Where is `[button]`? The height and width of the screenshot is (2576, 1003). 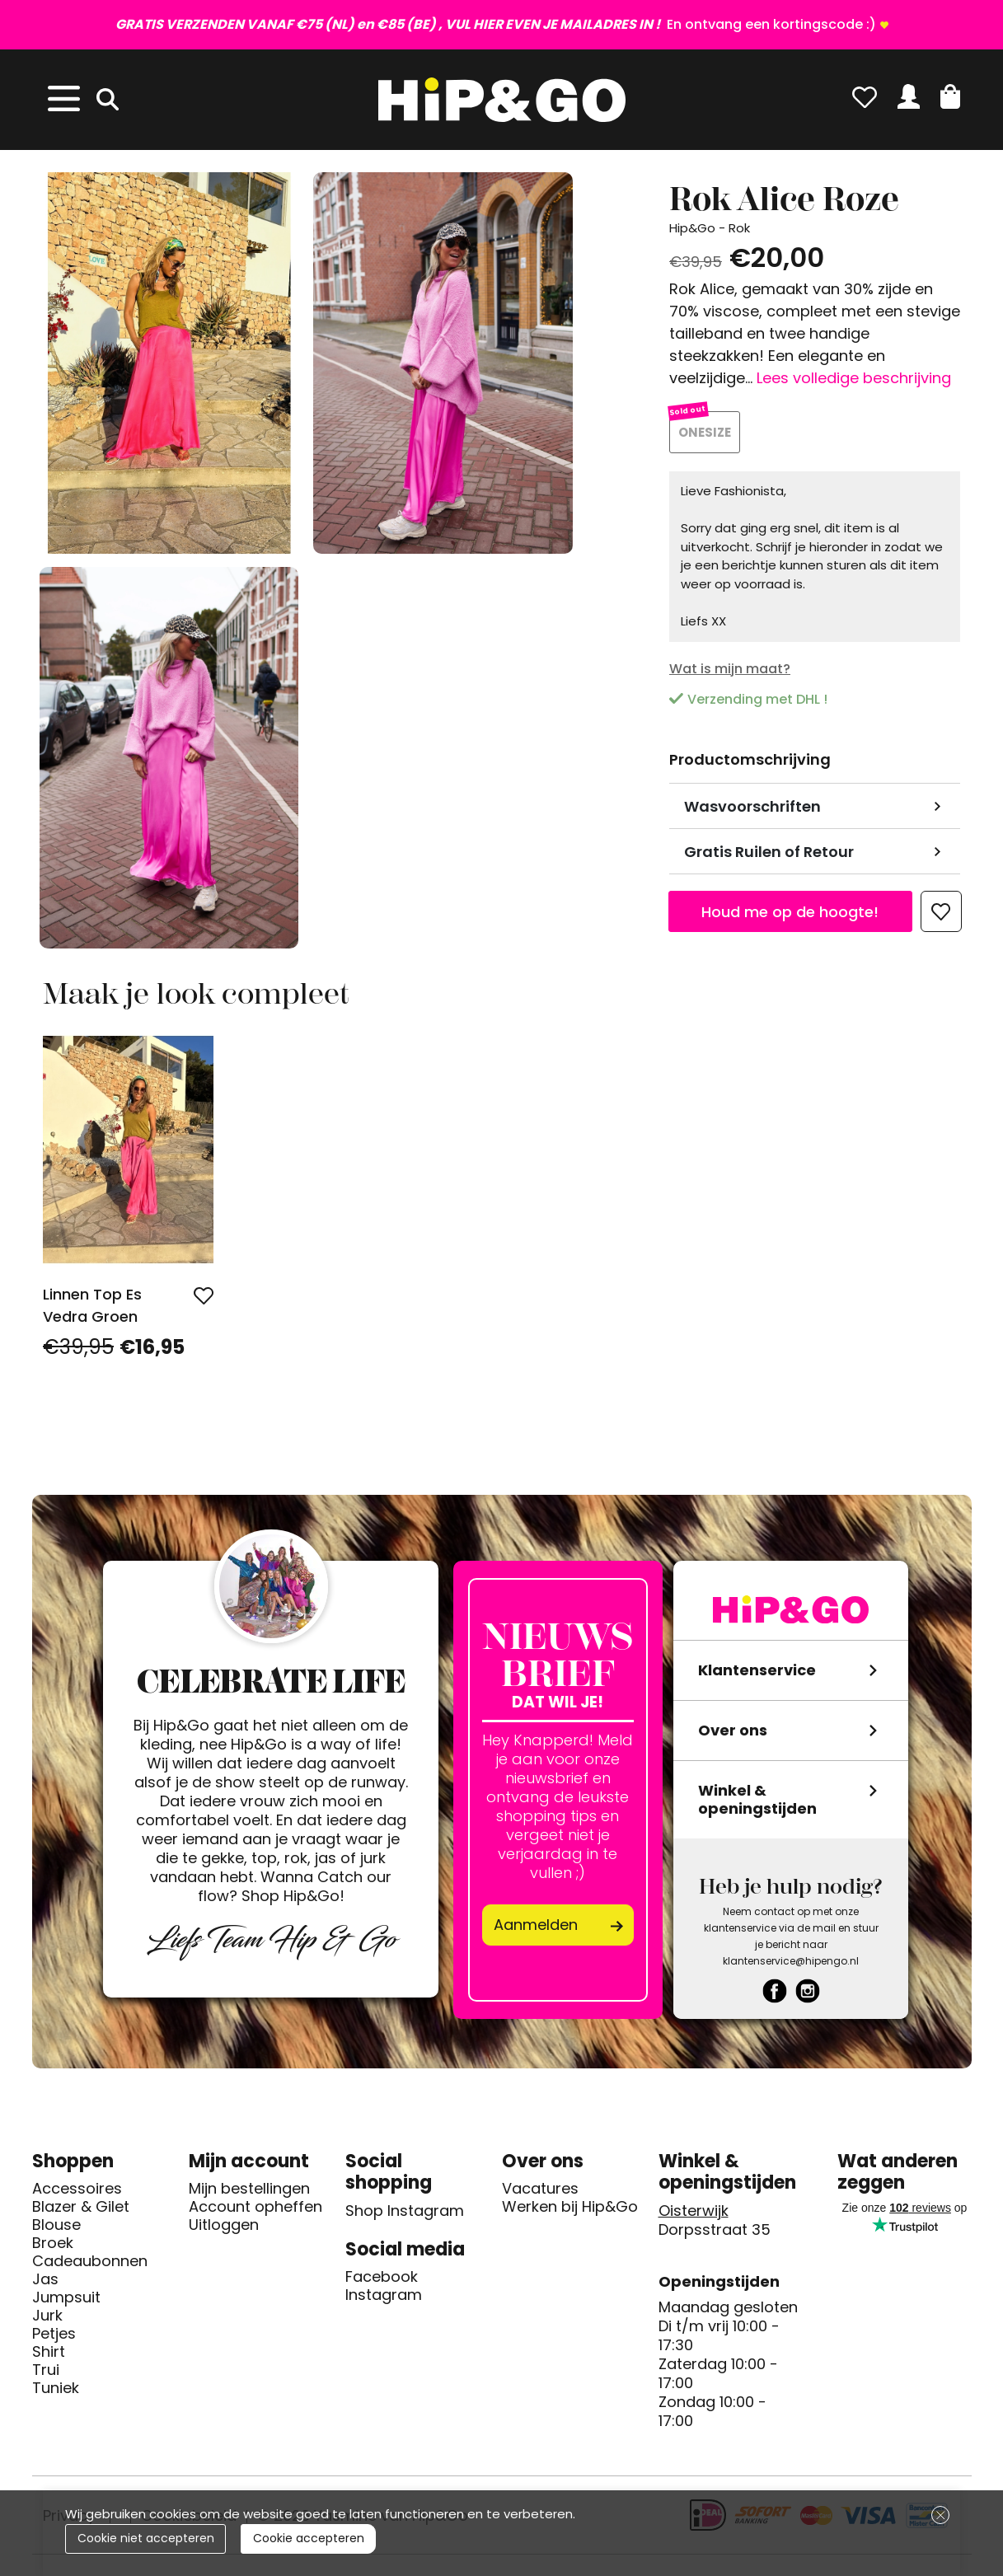 [button] is located at coordinates (950, 96).